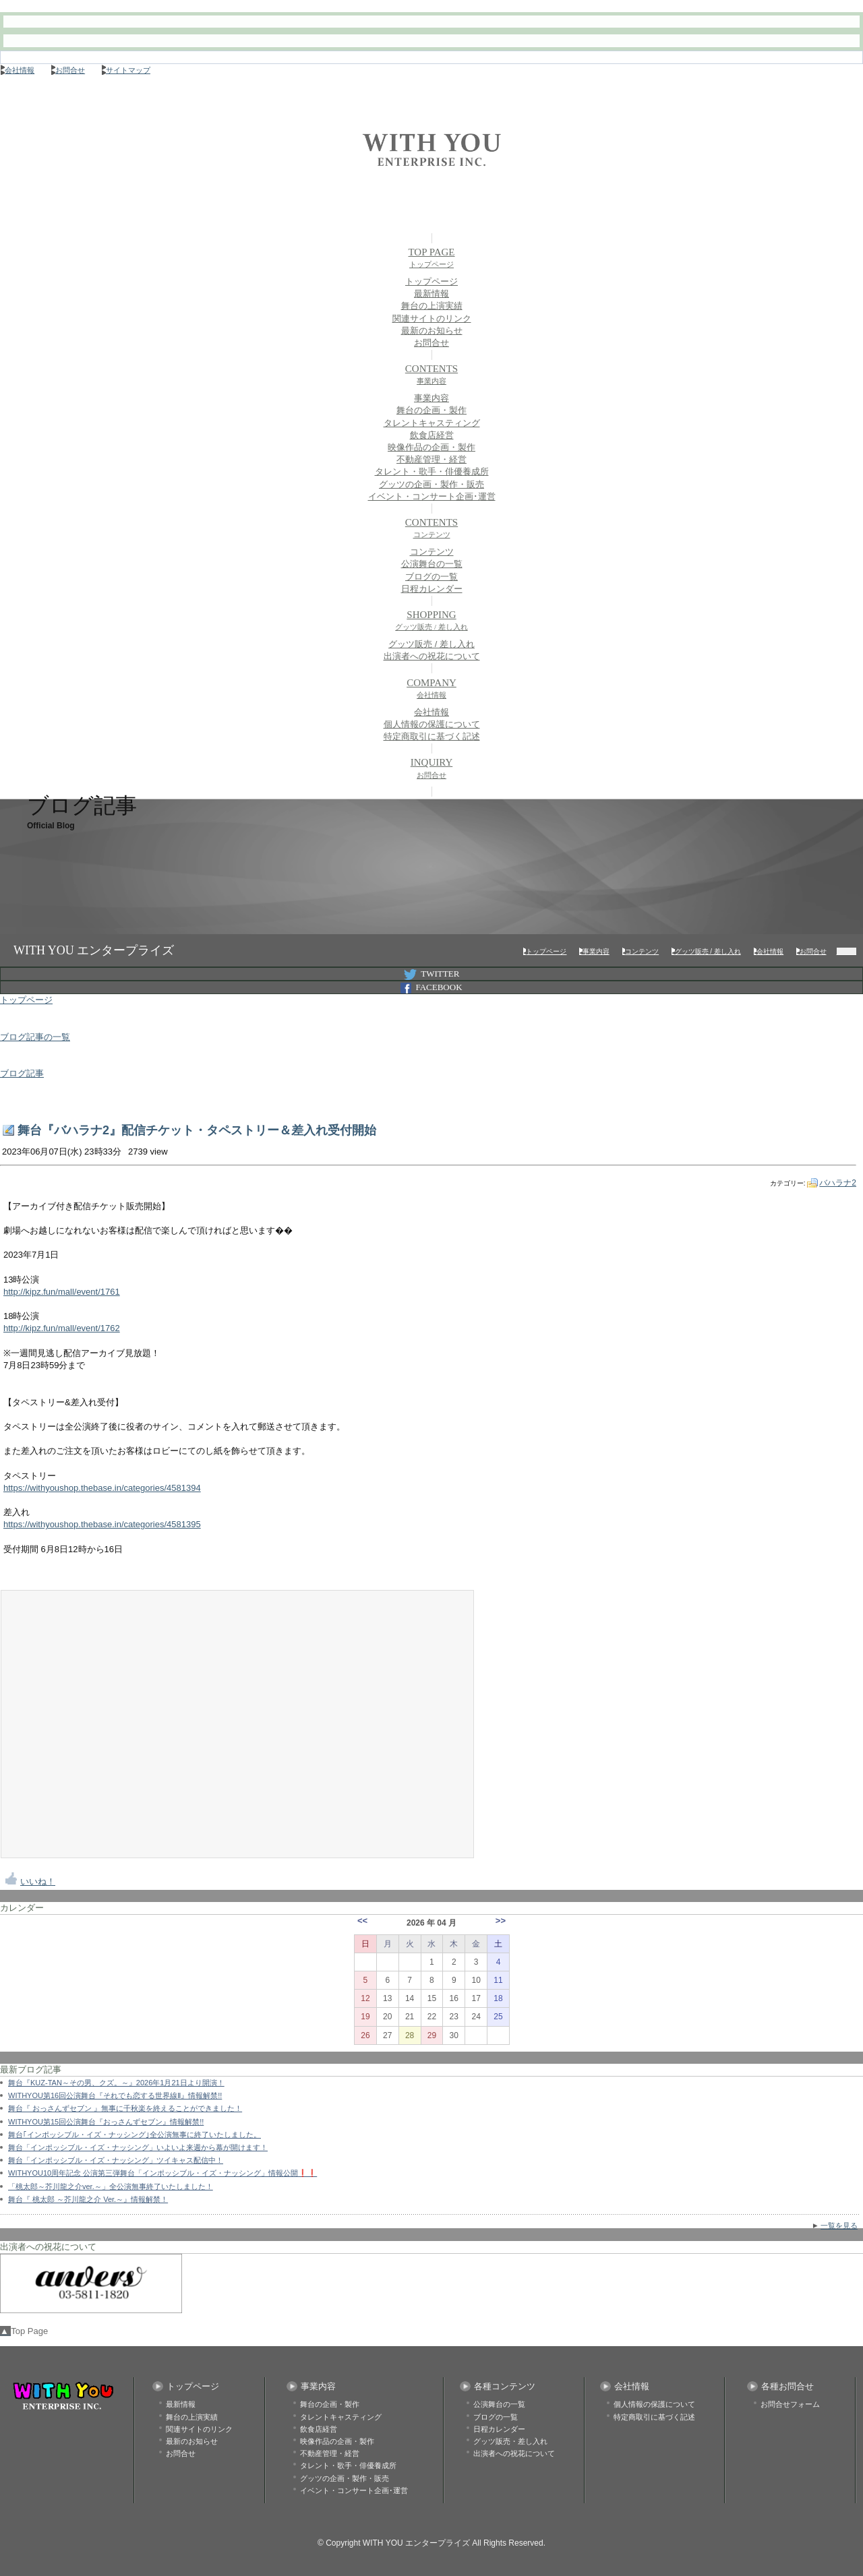  What do you see at coordinates (125, 2108) in the screenshot?
I see `舞台『 おっさんずセブン 』無事に千秋楽を終えることができました！` at bounding box center [125, 2108].